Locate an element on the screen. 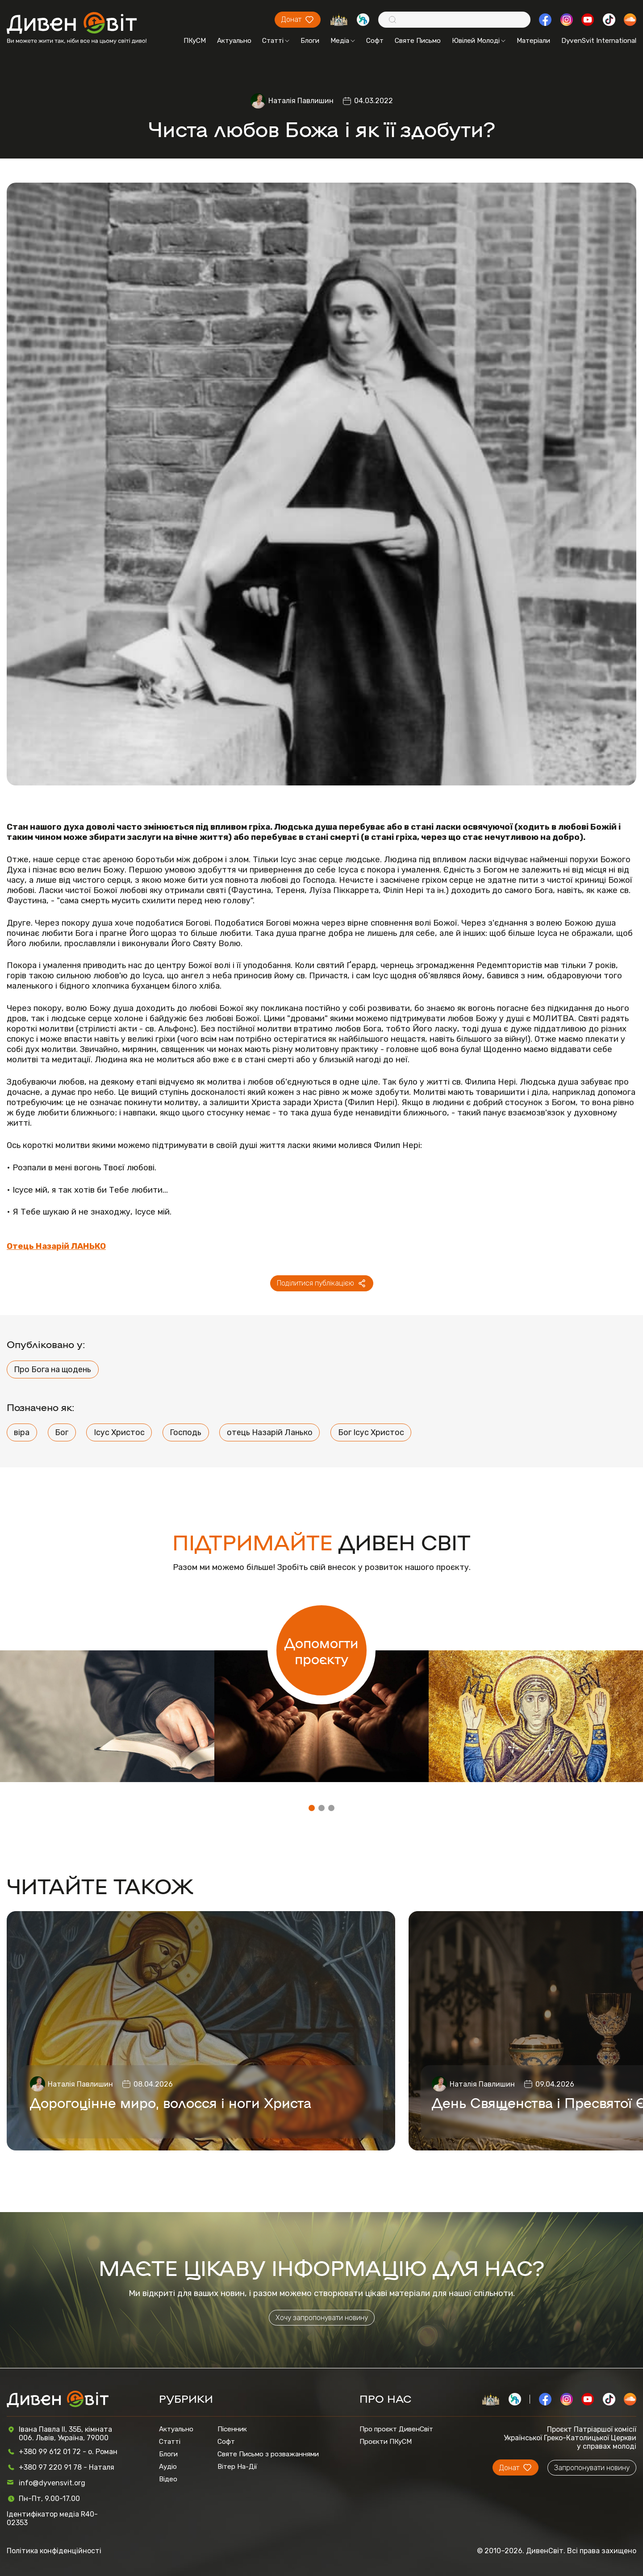 The image size is (643, 2576). DyvenSvit International is located at coordinates (598, 41).